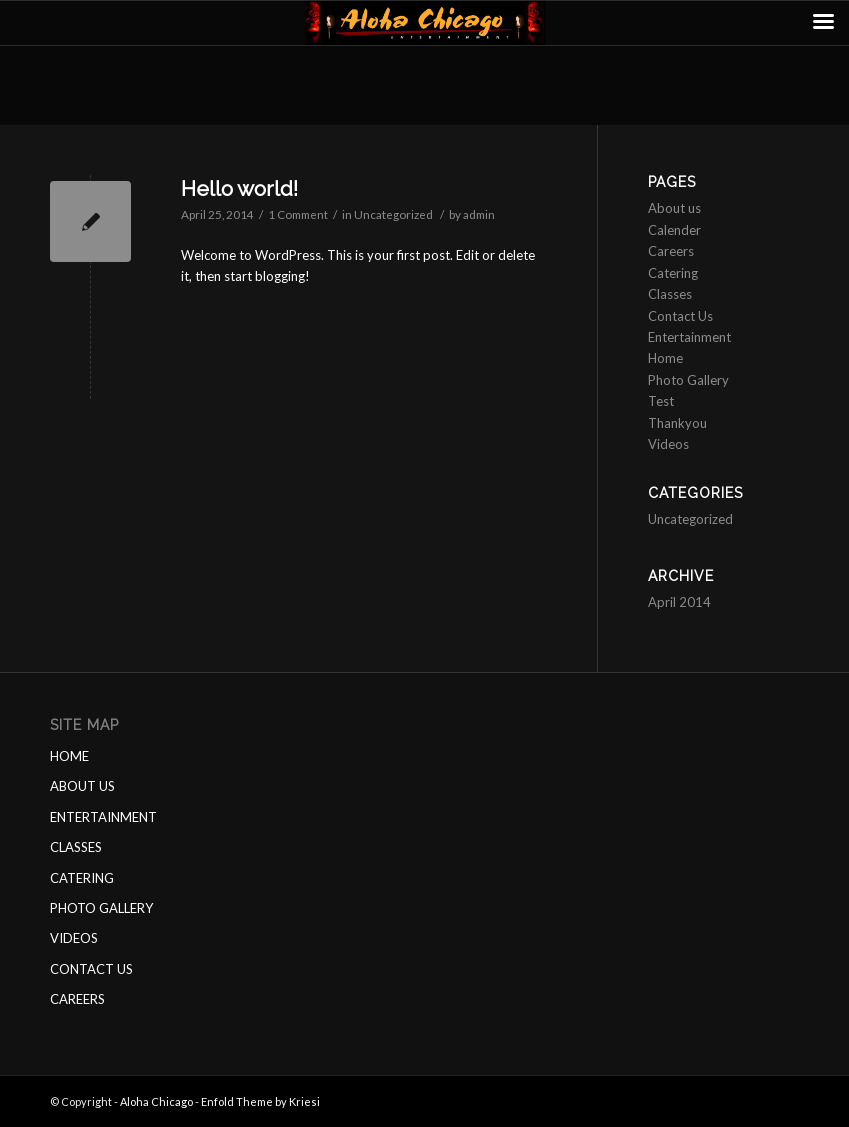  What do you see at coordinates (671, 251) in the screenshot?
I see `Careers` at bounding box center [671, 251].